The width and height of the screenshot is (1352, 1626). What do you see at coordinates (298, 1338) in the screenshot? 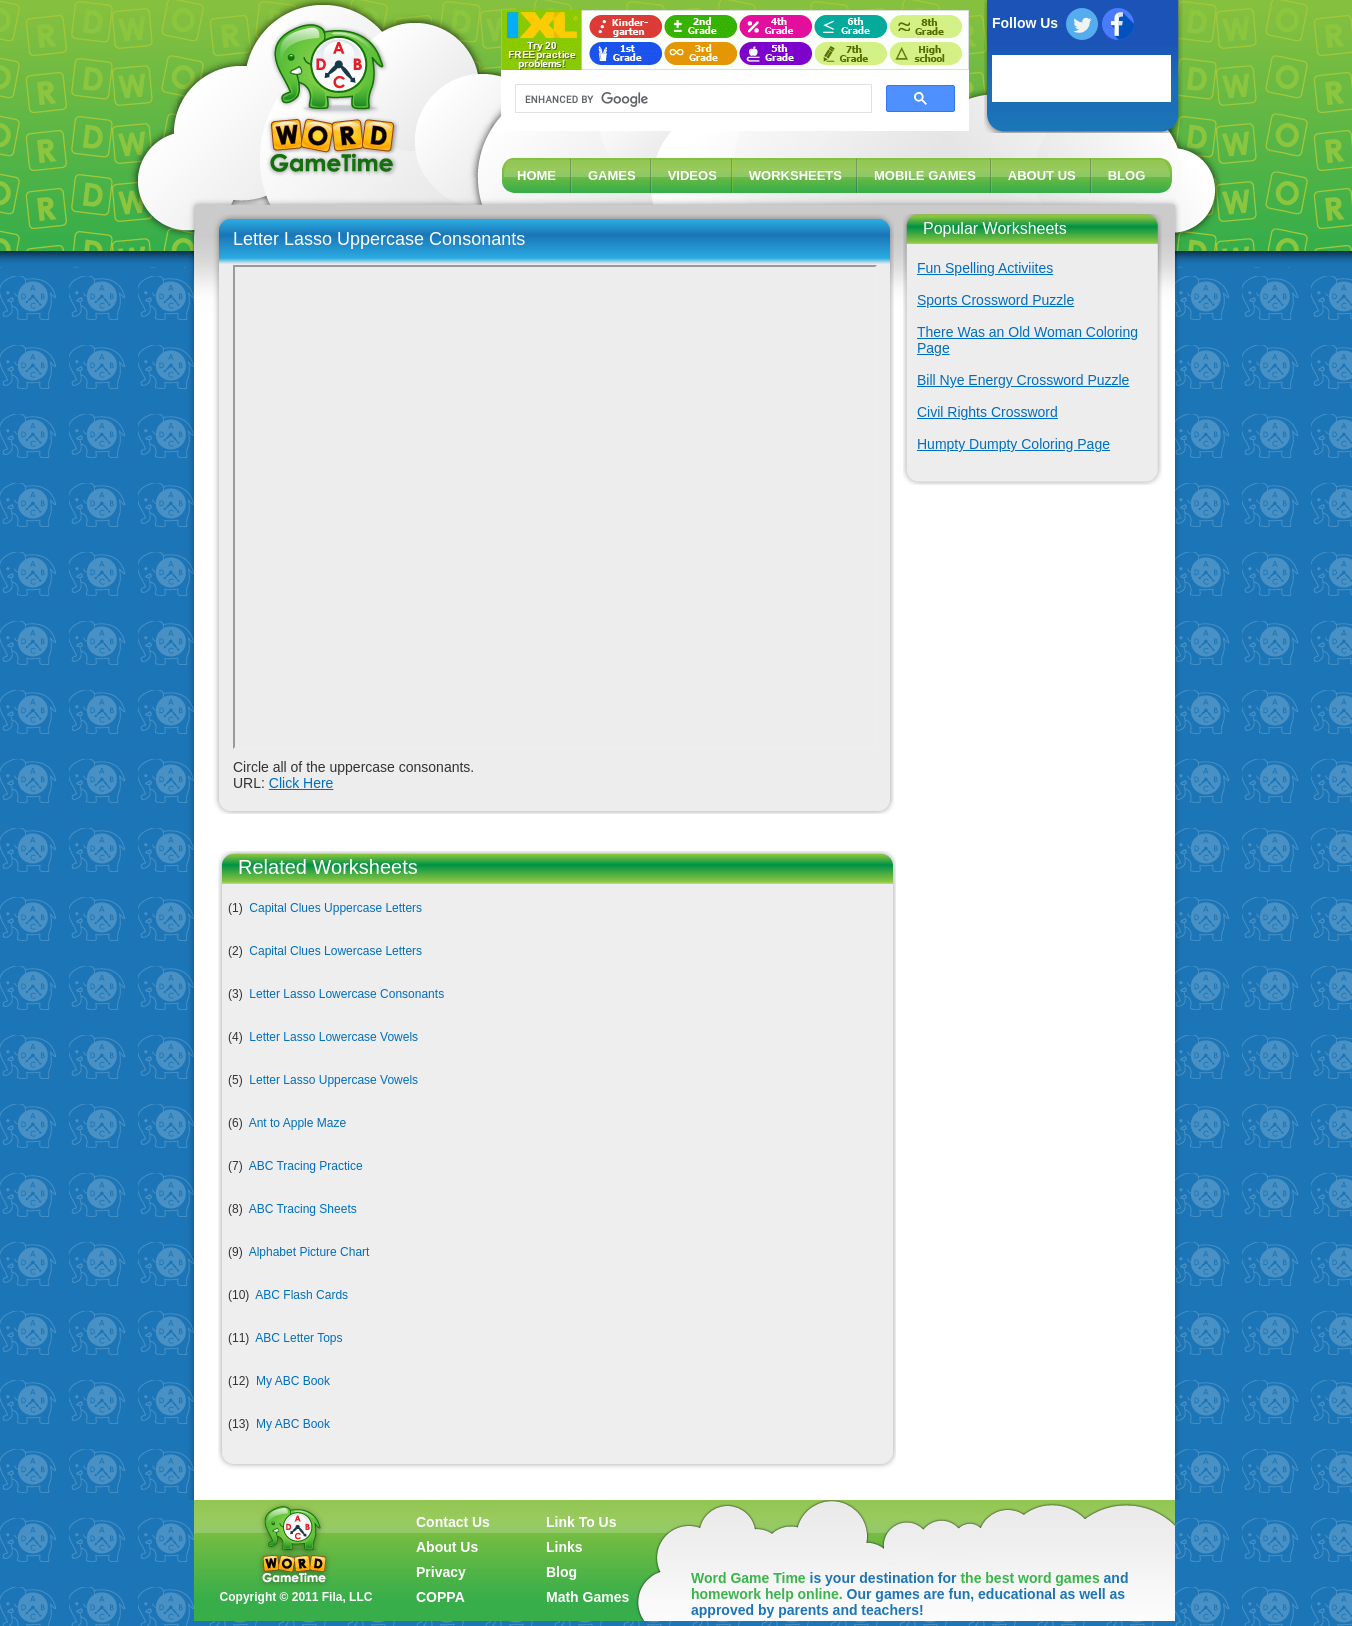
I see `ABC Letter Tops` at bounding box center [298, 1338].